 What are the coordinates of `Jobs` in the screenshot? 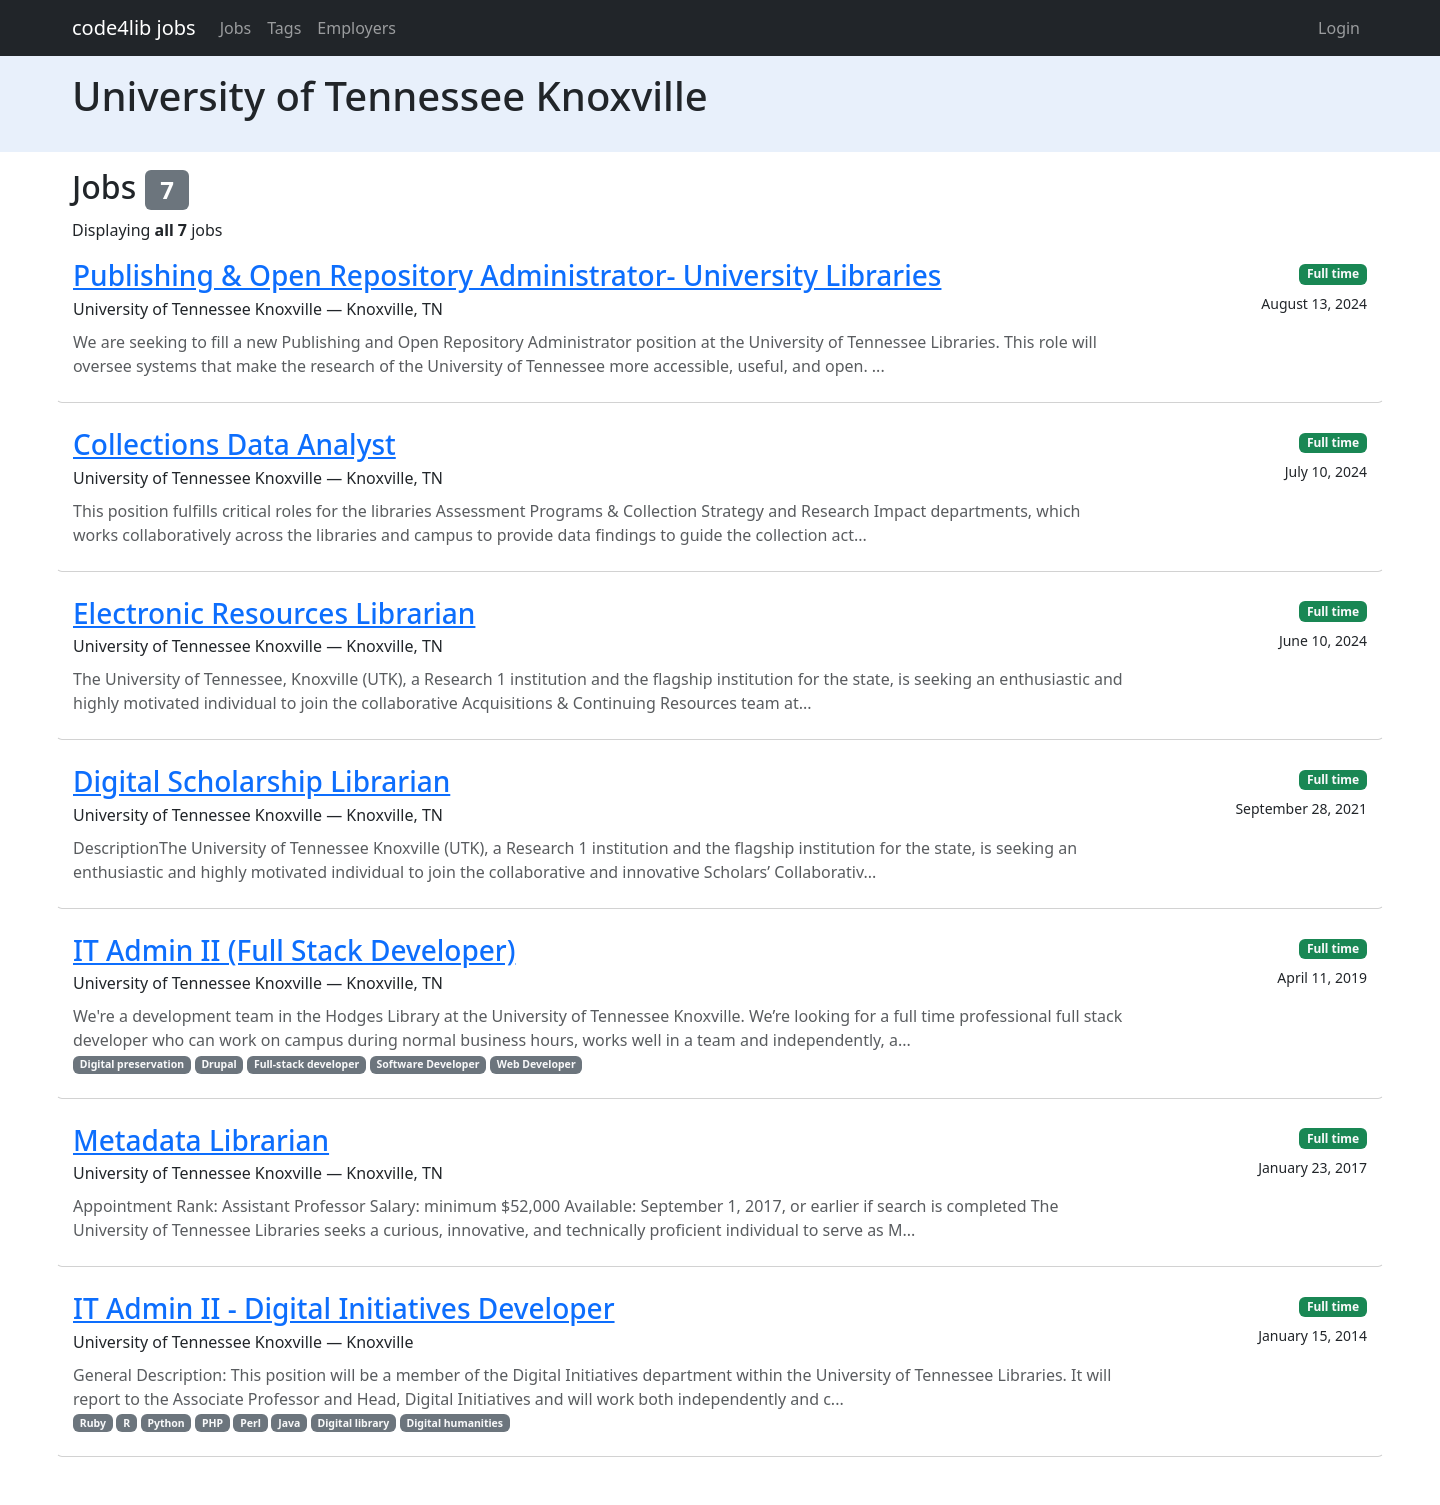 It's located at (236, 28).